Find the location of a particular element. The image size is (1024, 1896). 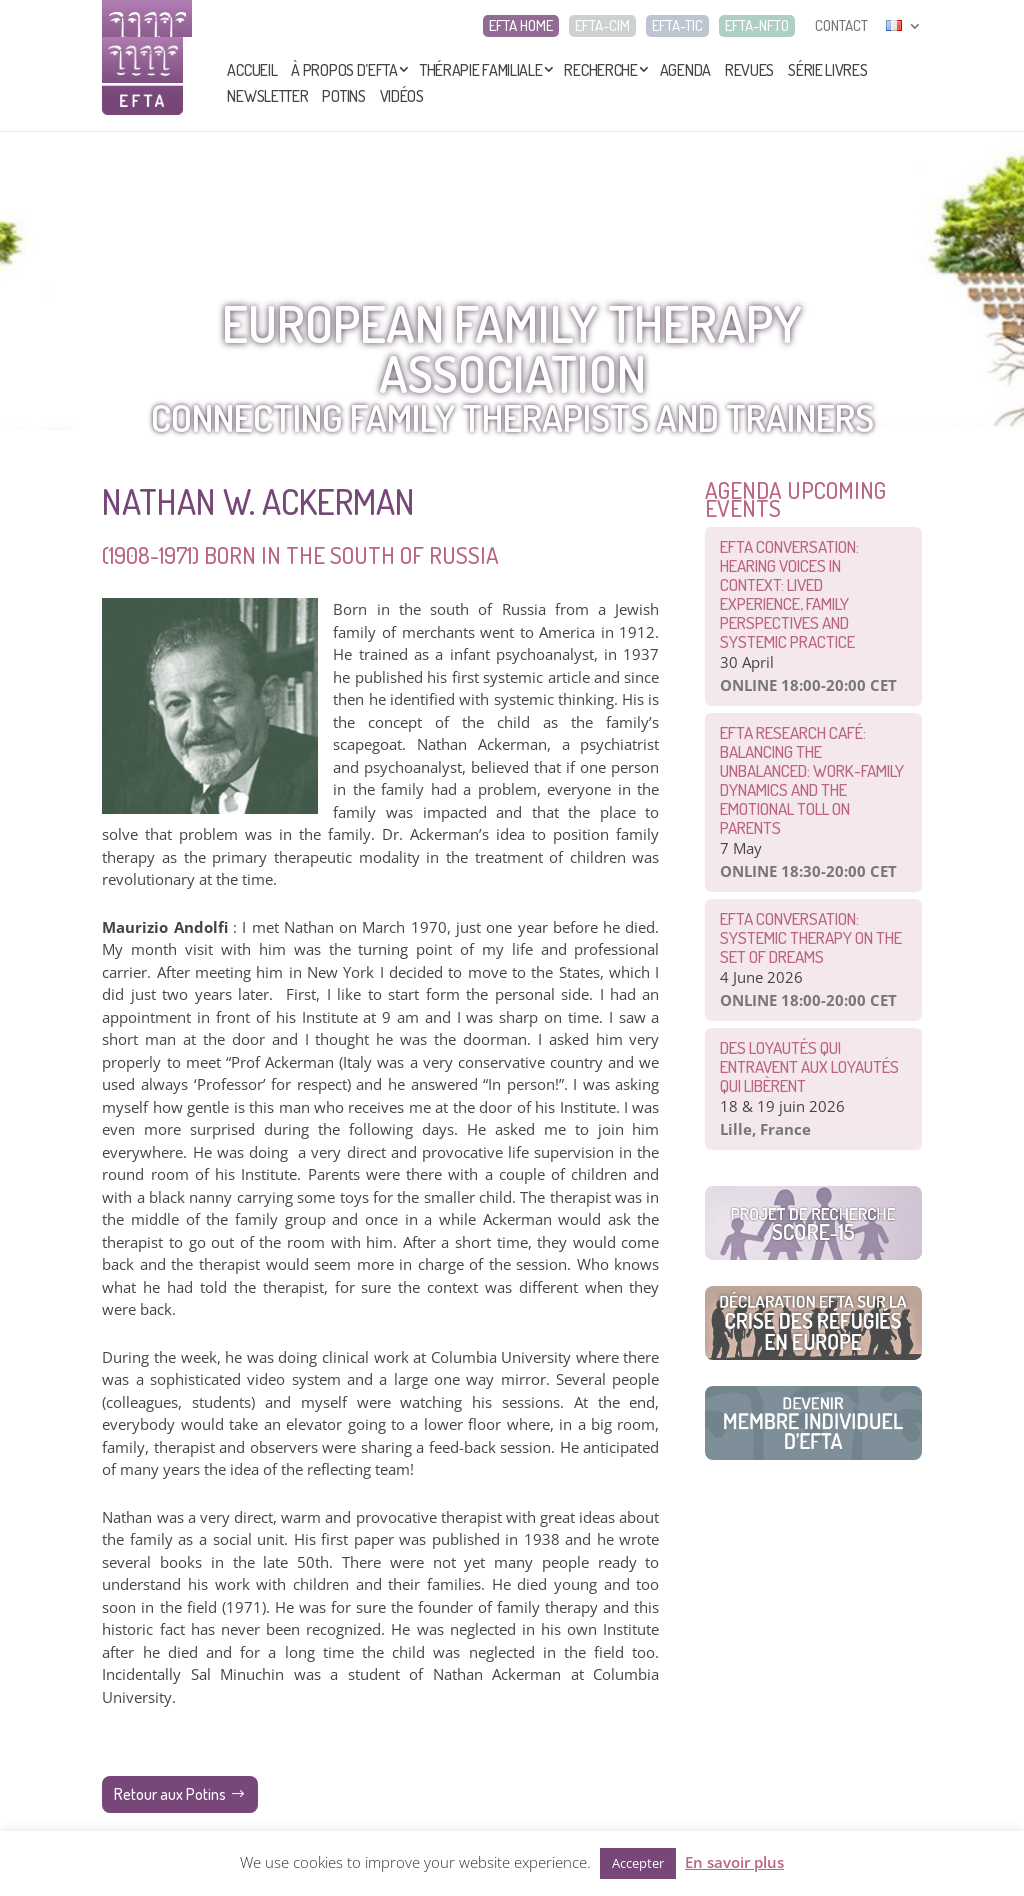

En savoir plus is located at coordinates (734, 1862).